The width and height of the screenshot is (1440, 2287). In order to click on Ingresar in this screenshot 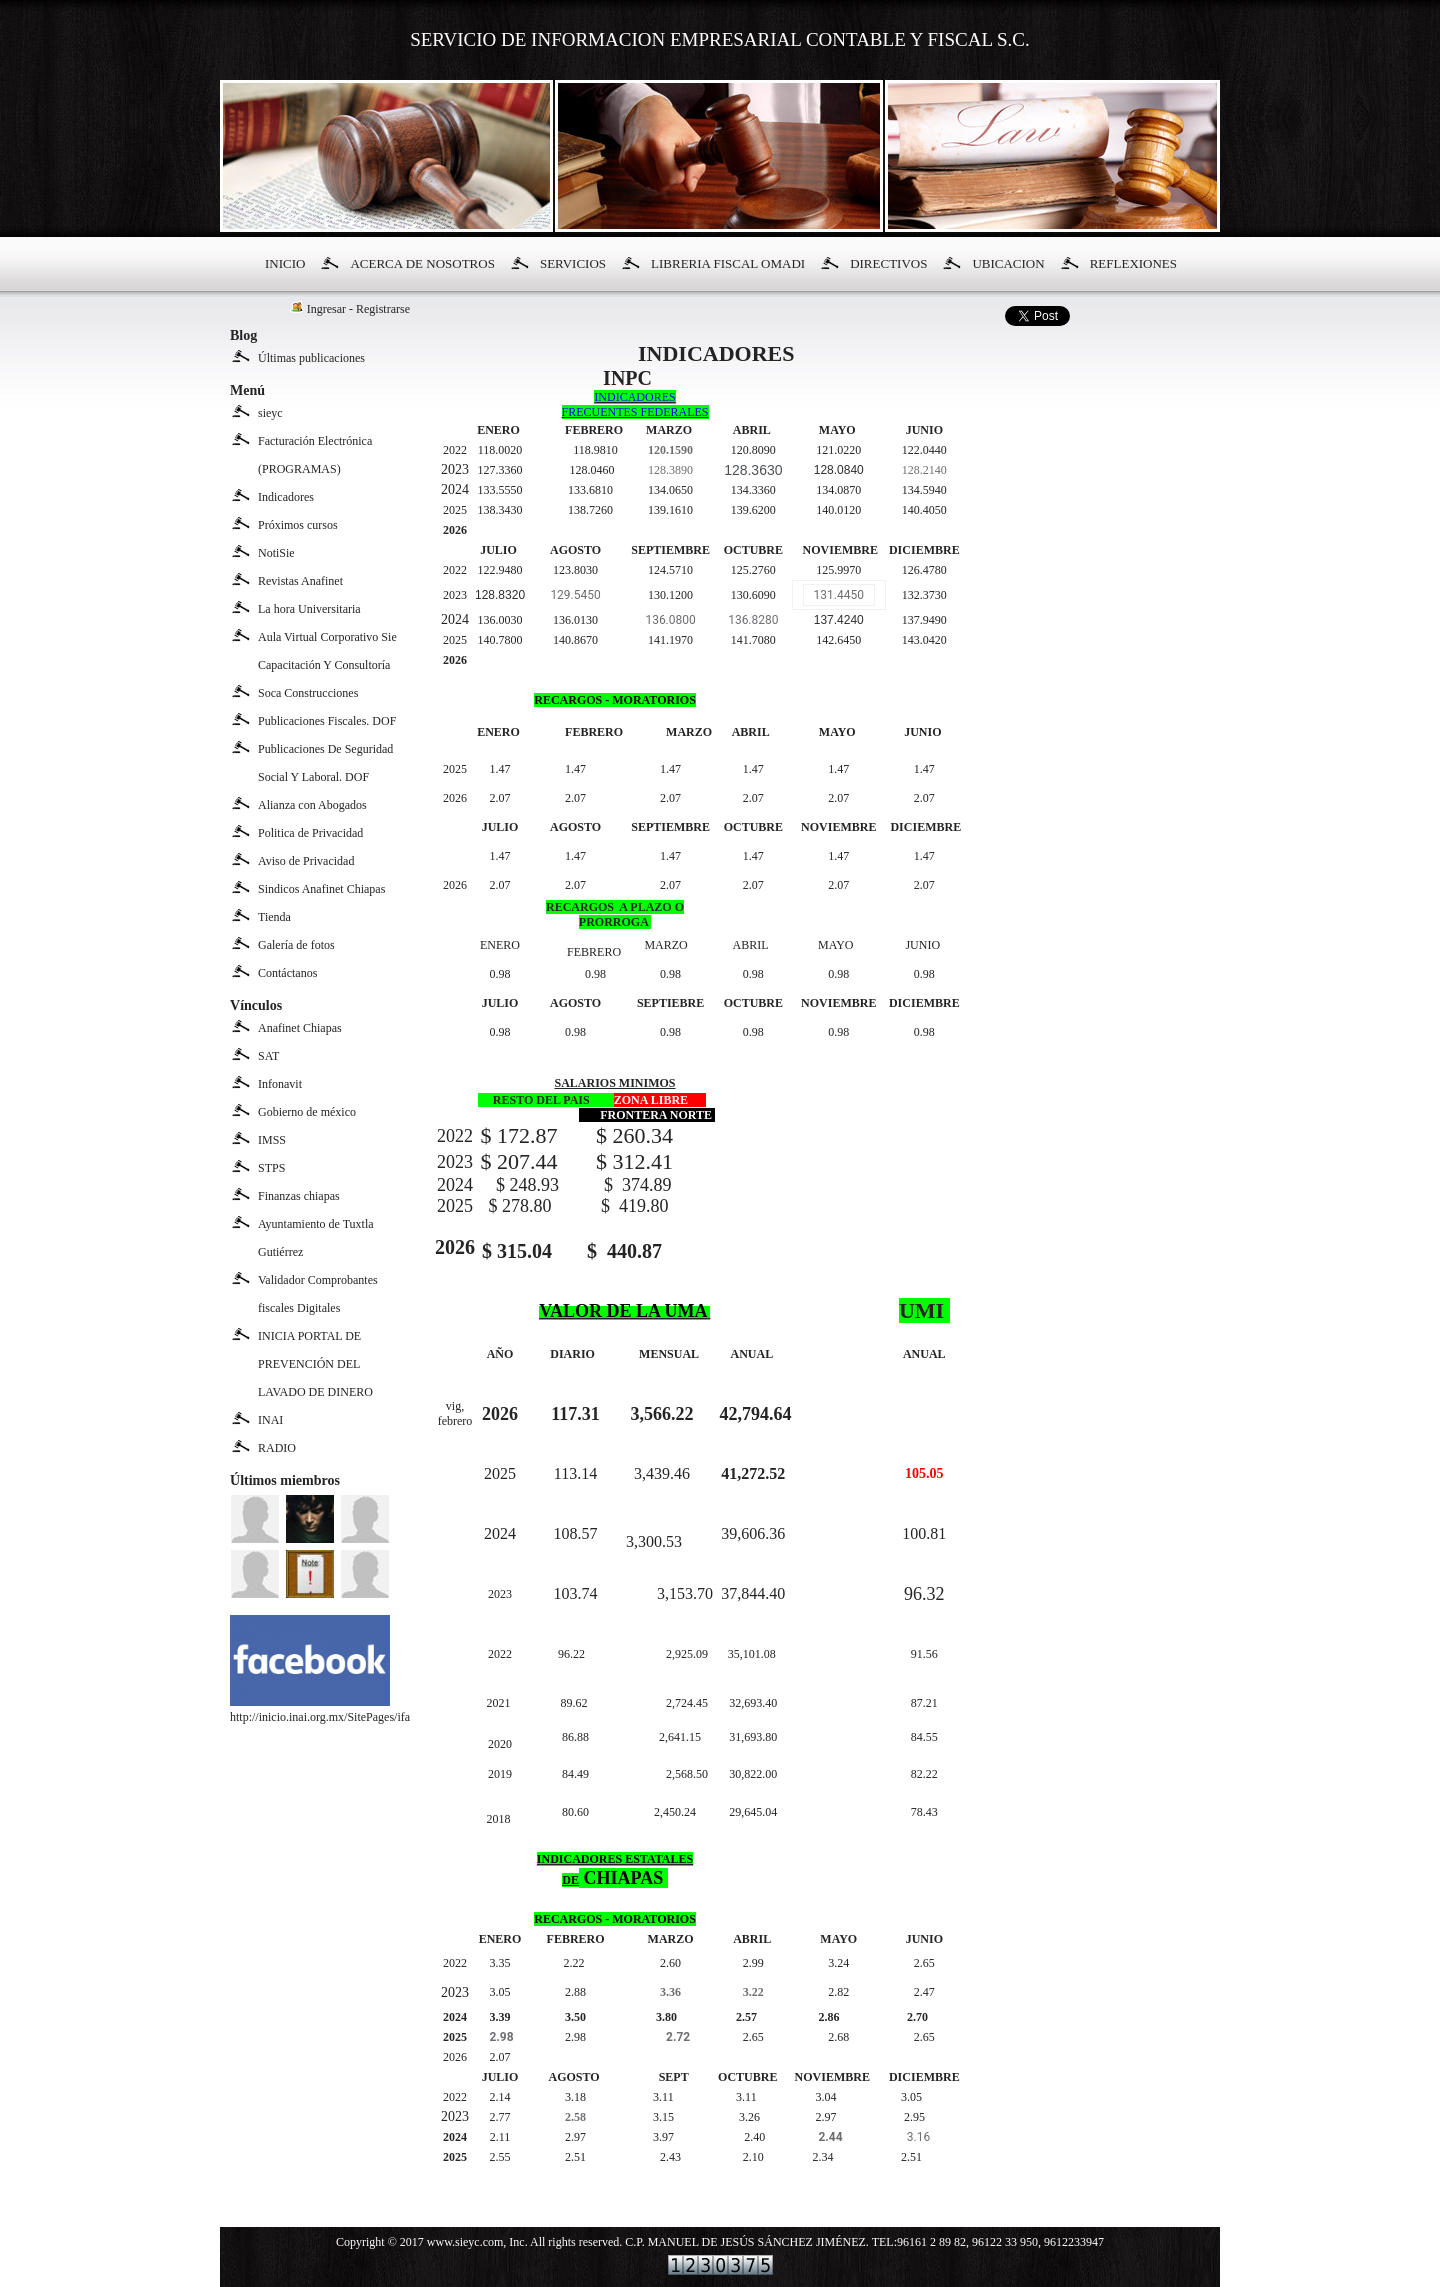, I will do `click(326, 309)`.